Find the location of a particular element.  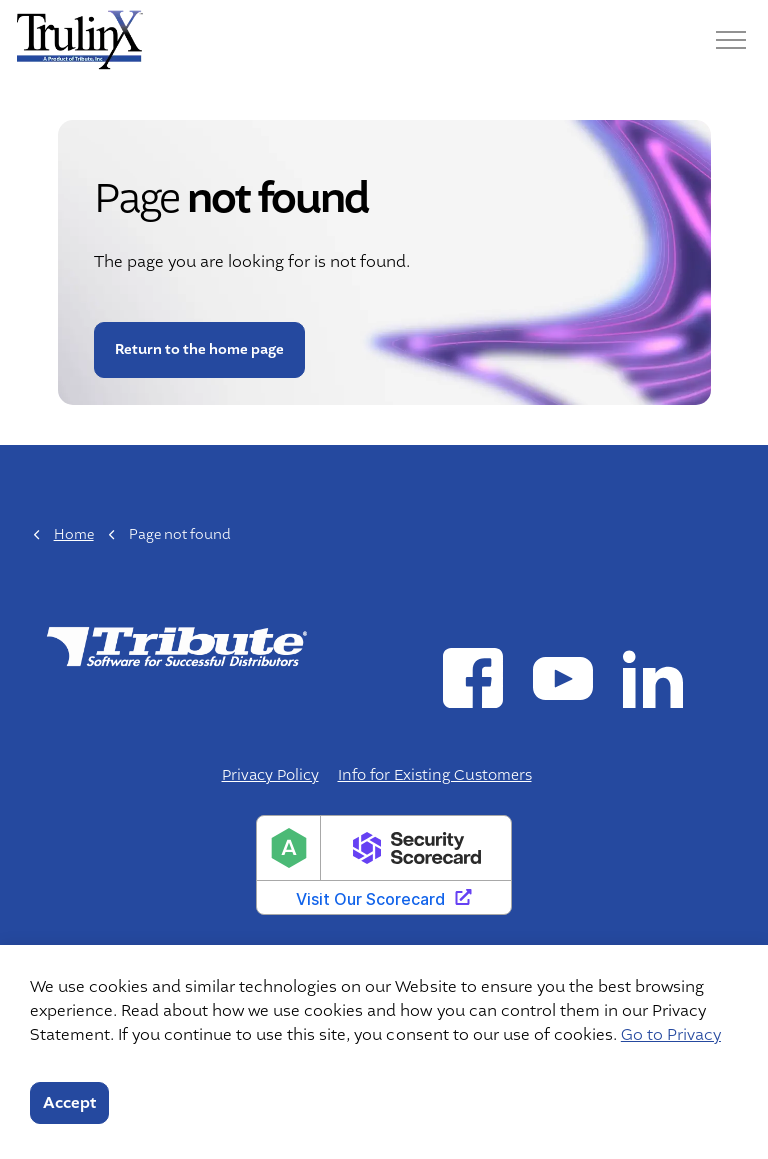

Go to Privacy is located at coordinates (671, 1035).